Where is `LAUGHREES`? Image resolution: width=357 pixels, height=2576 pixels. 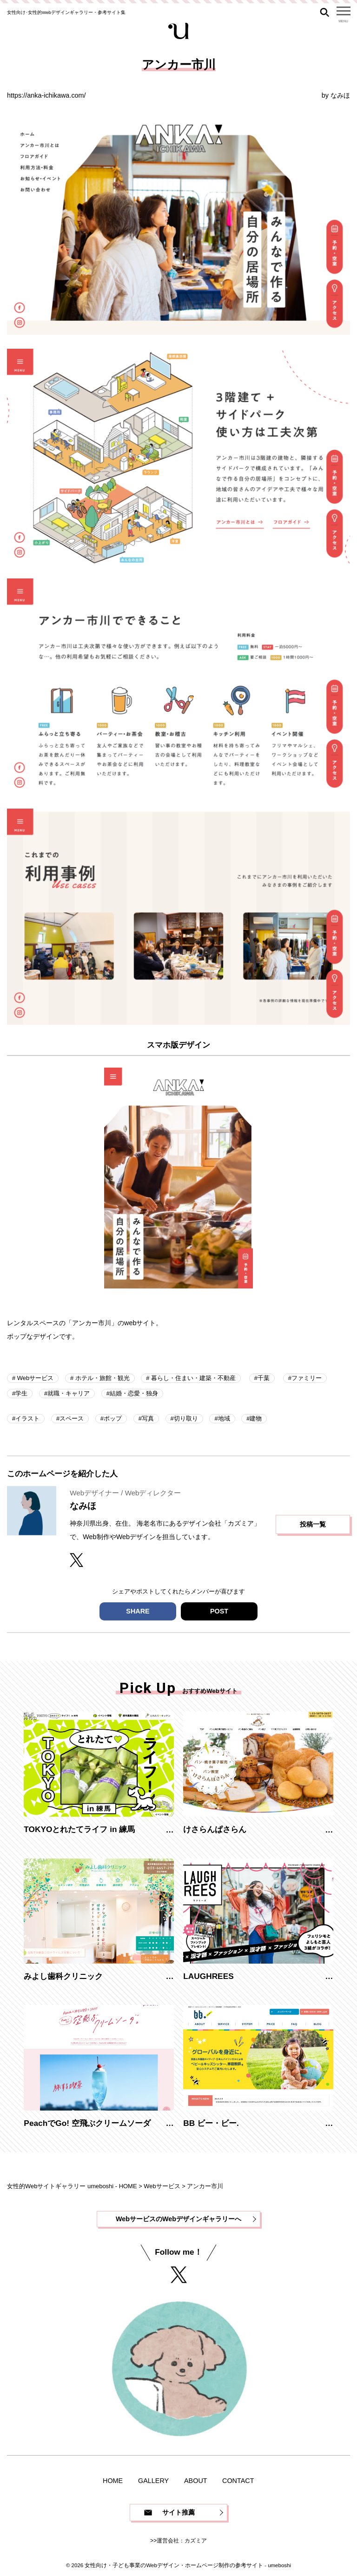 LAUGHREES is located at coordinates (208, 1976).